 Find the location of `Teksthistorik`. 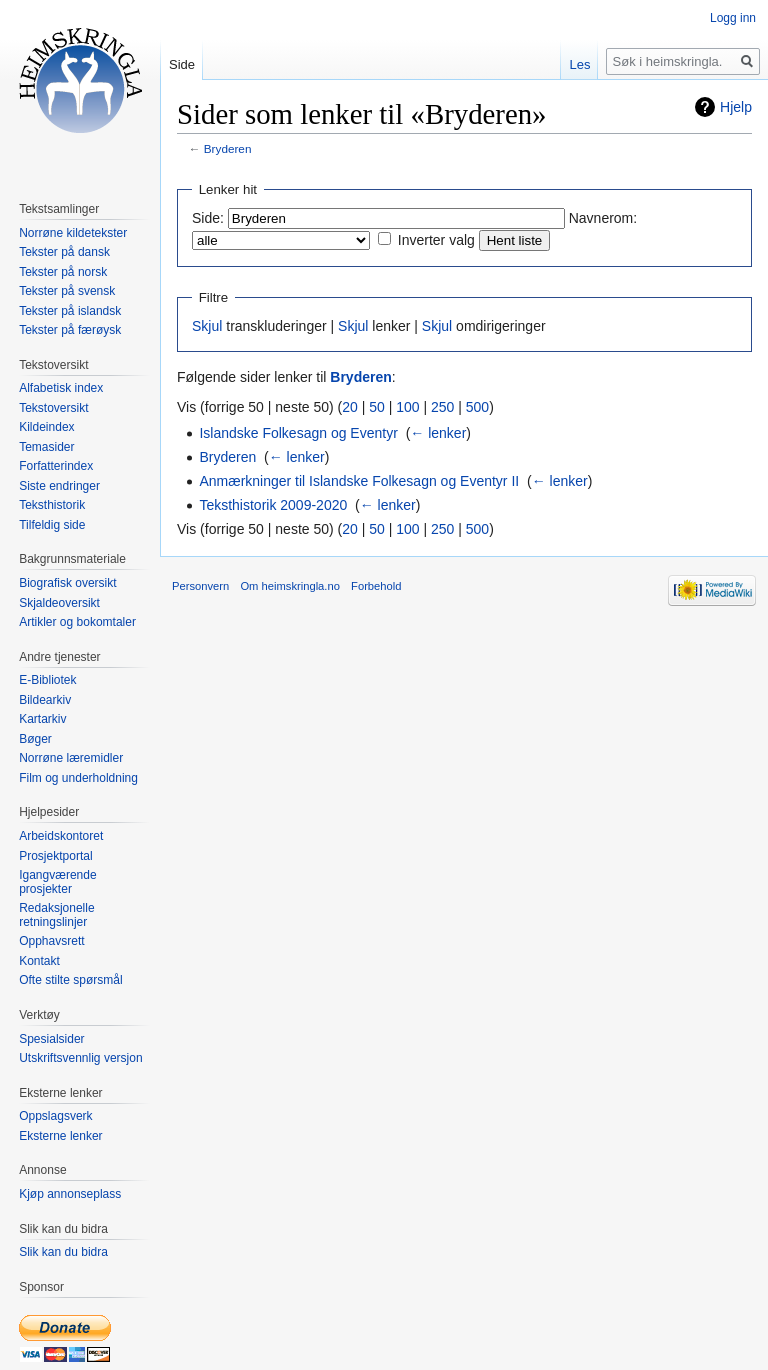

Teksthistorik is located at coordinates (52, 505).